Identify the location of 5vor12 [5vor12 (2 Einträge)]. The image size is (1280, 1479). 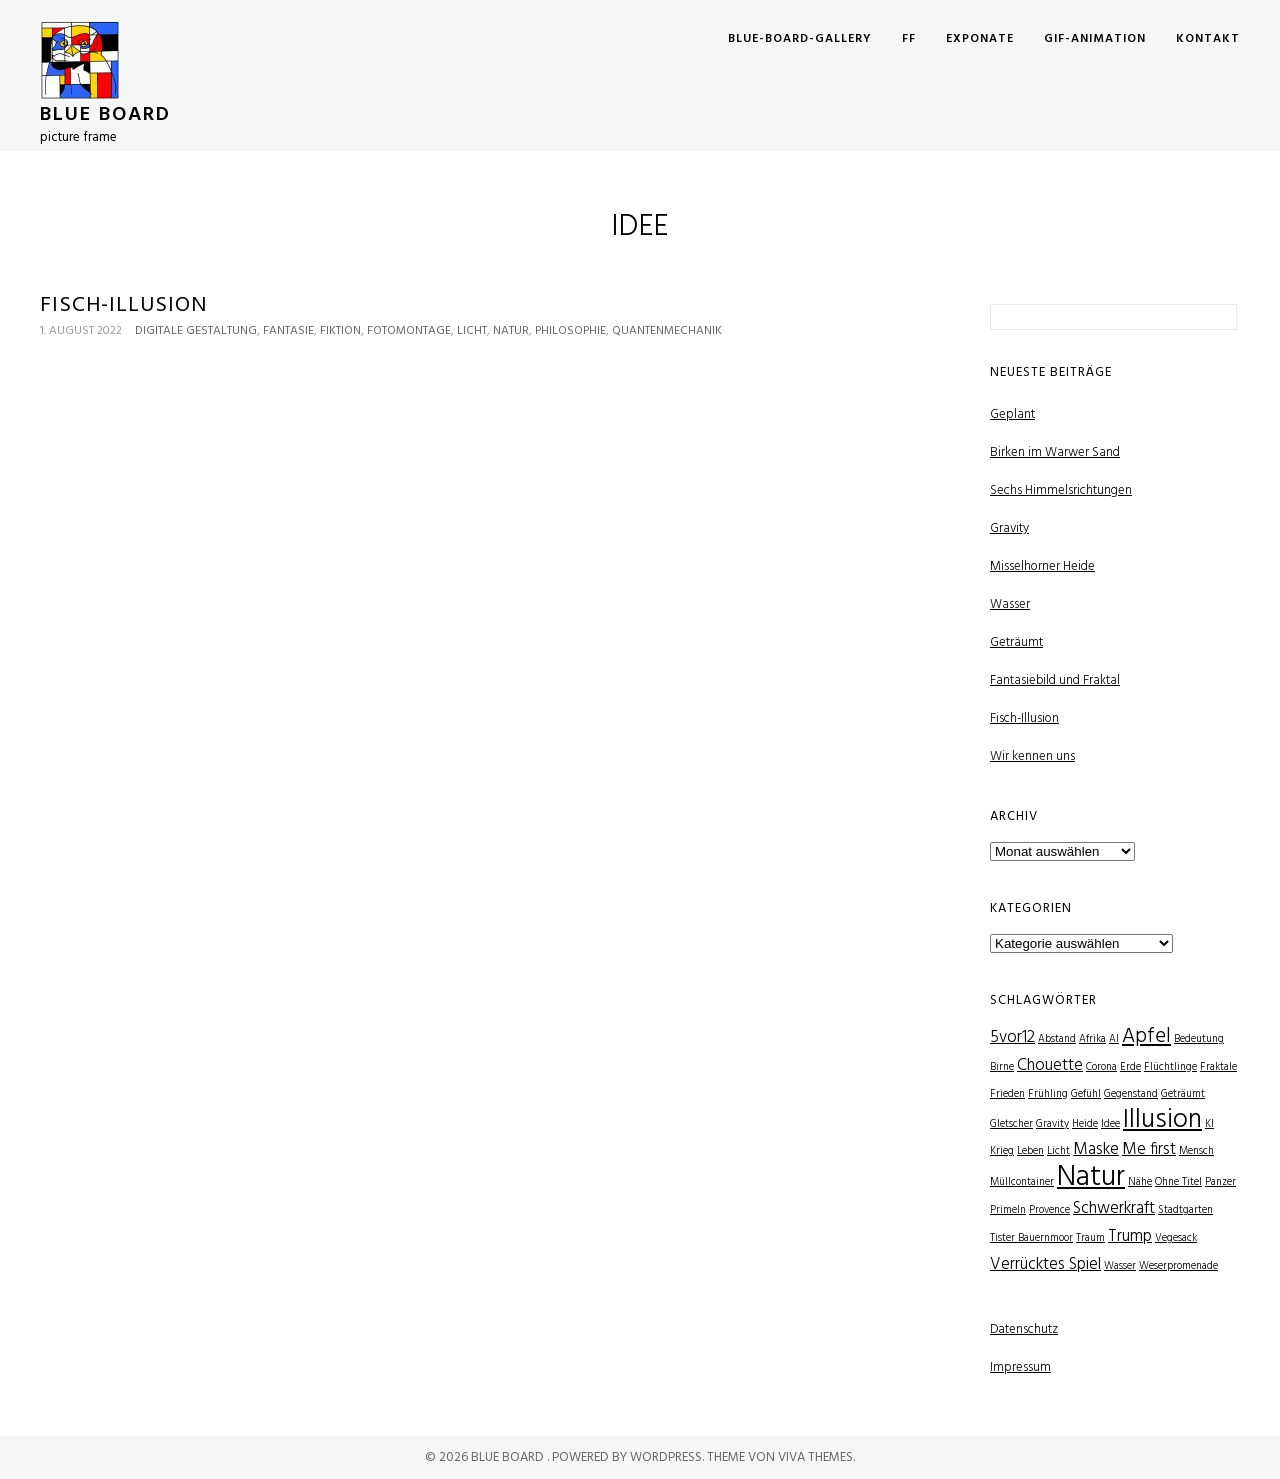
(1012, 1037).